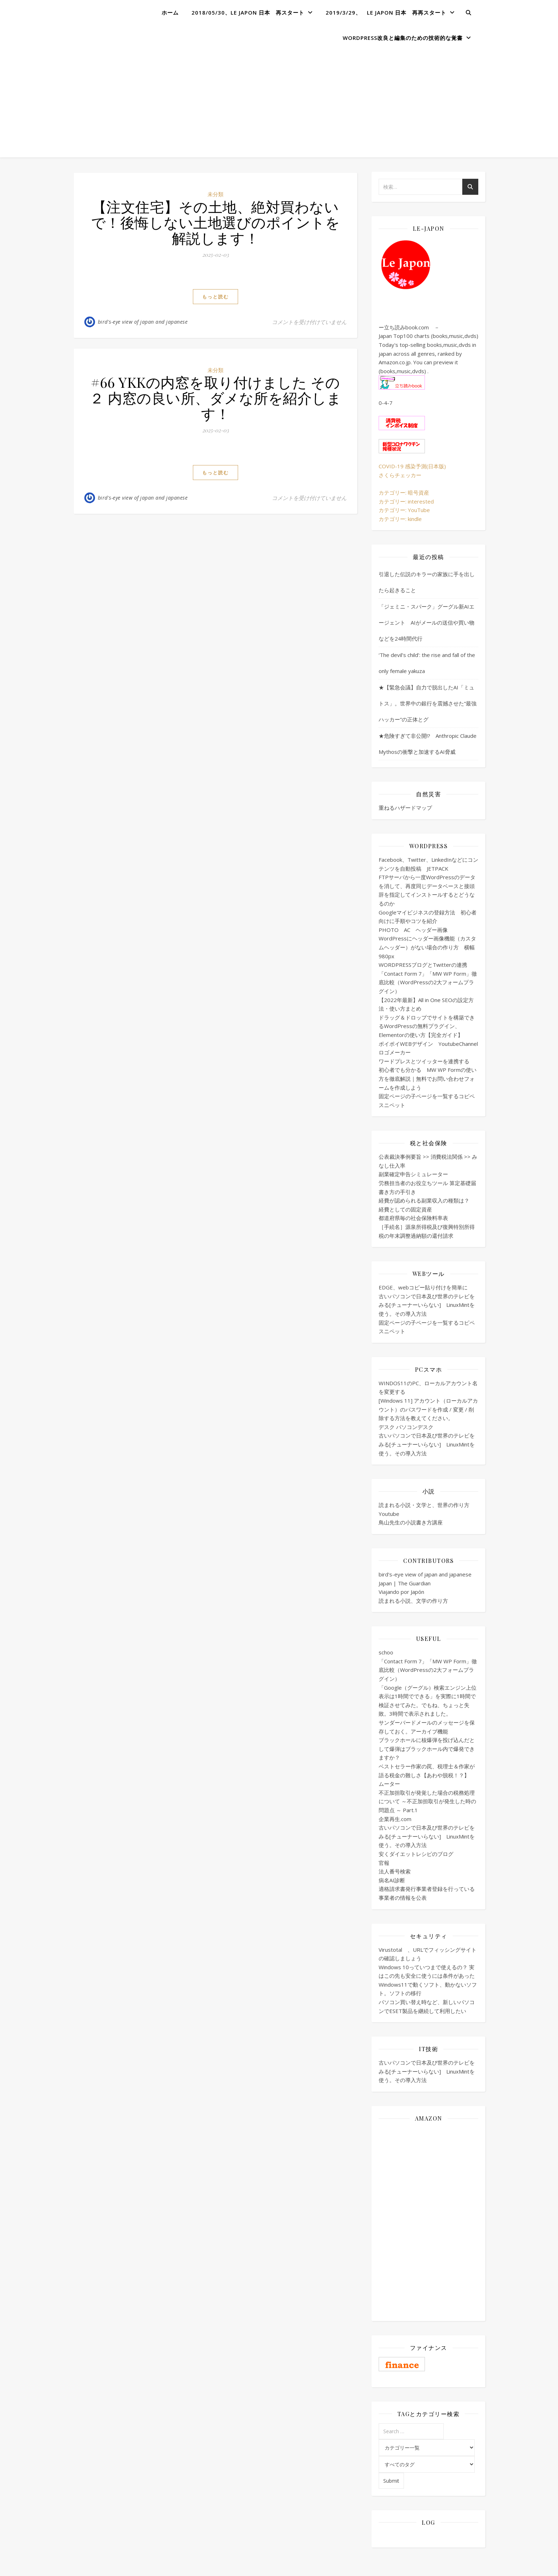 The height and width of the screenshot is (2576, 558). What do you see at coordinates (404, 492) in the screenshot?
I see `カテゴリー: 暗号資産` at bounding box center [404, 492].